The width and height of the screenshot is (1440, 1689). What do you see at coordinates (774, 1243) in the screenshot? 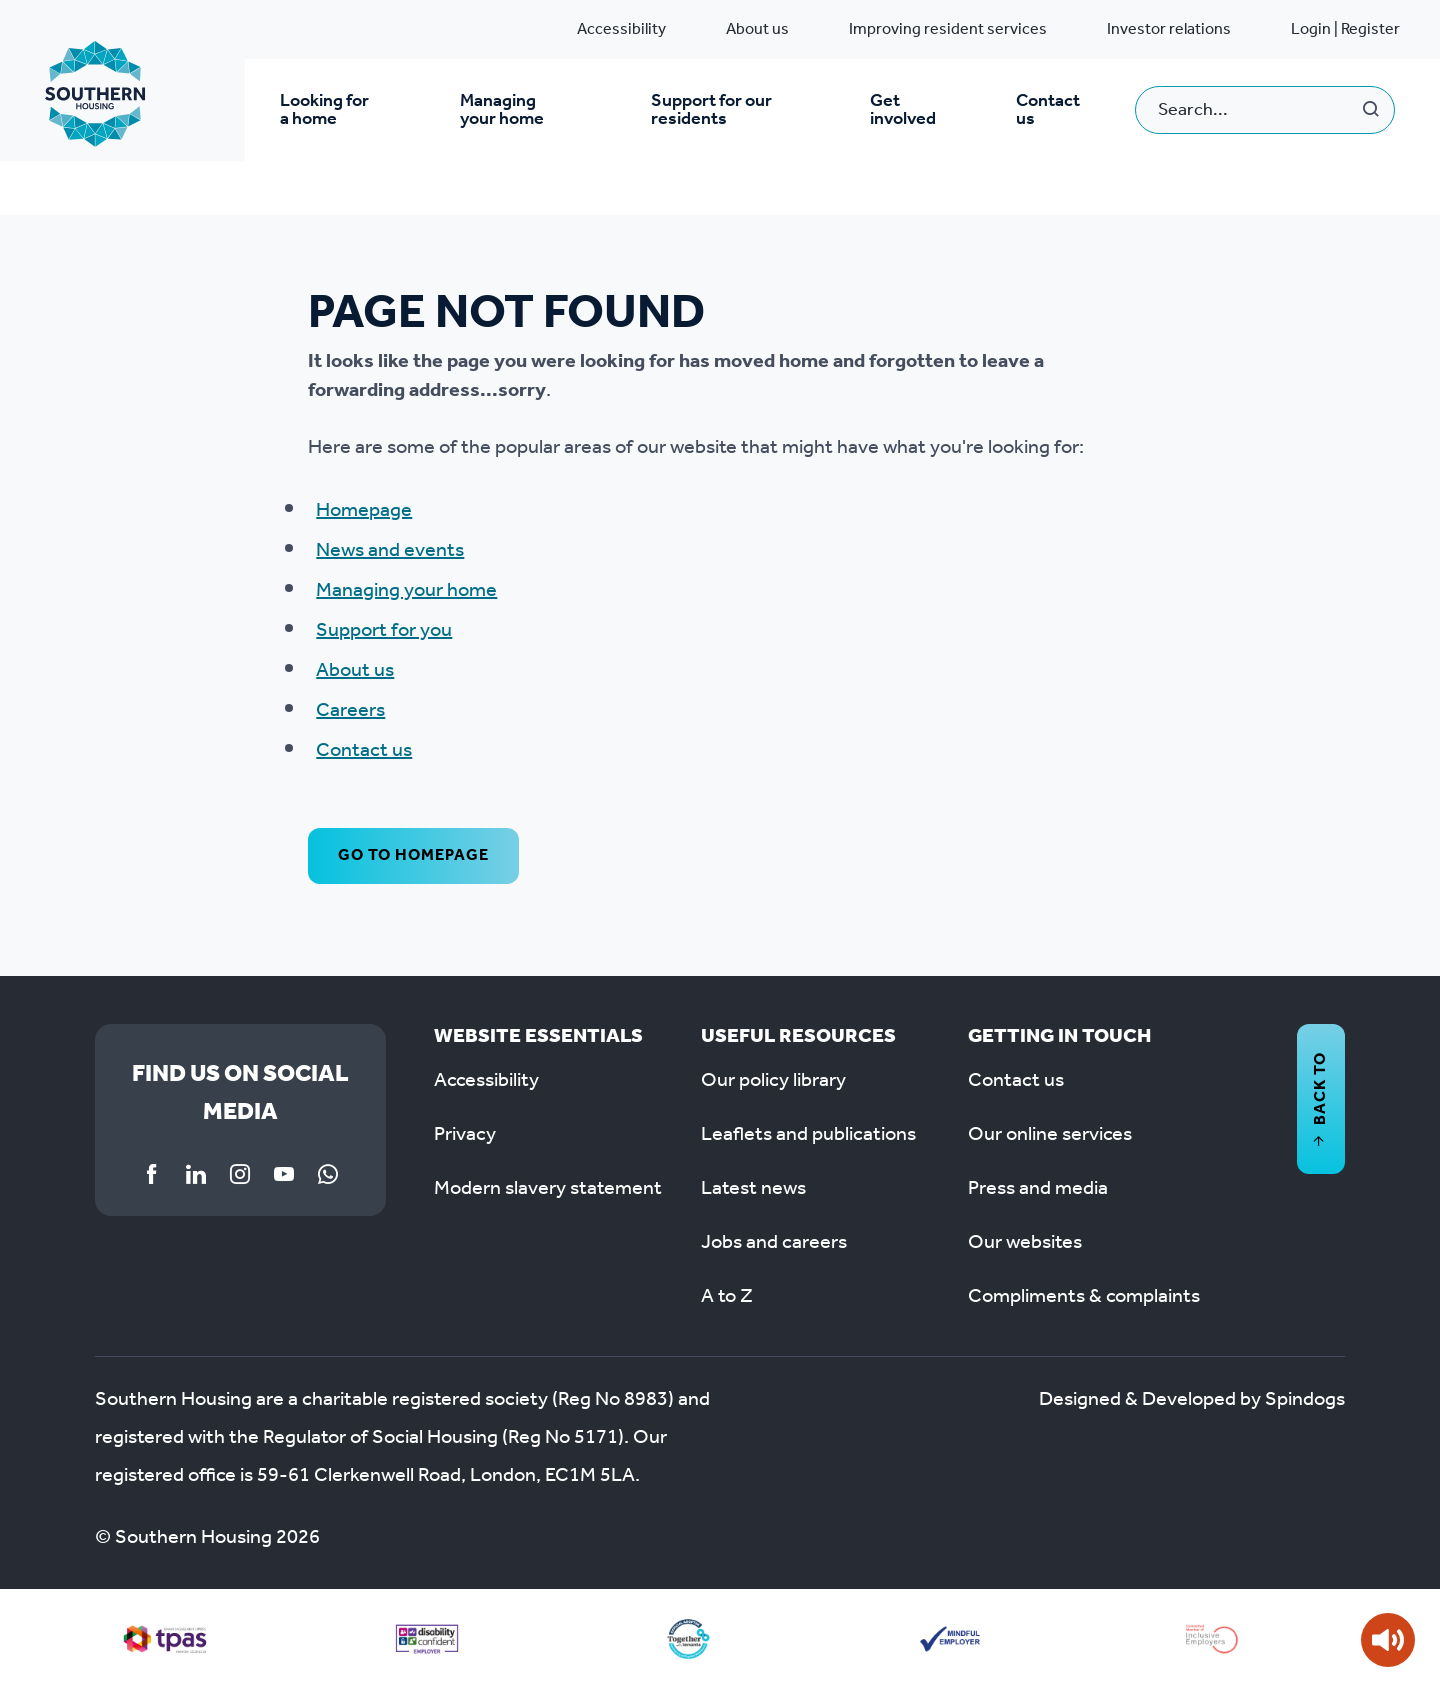
I see `Jobs and careers` at bounding box center [774, 1243].